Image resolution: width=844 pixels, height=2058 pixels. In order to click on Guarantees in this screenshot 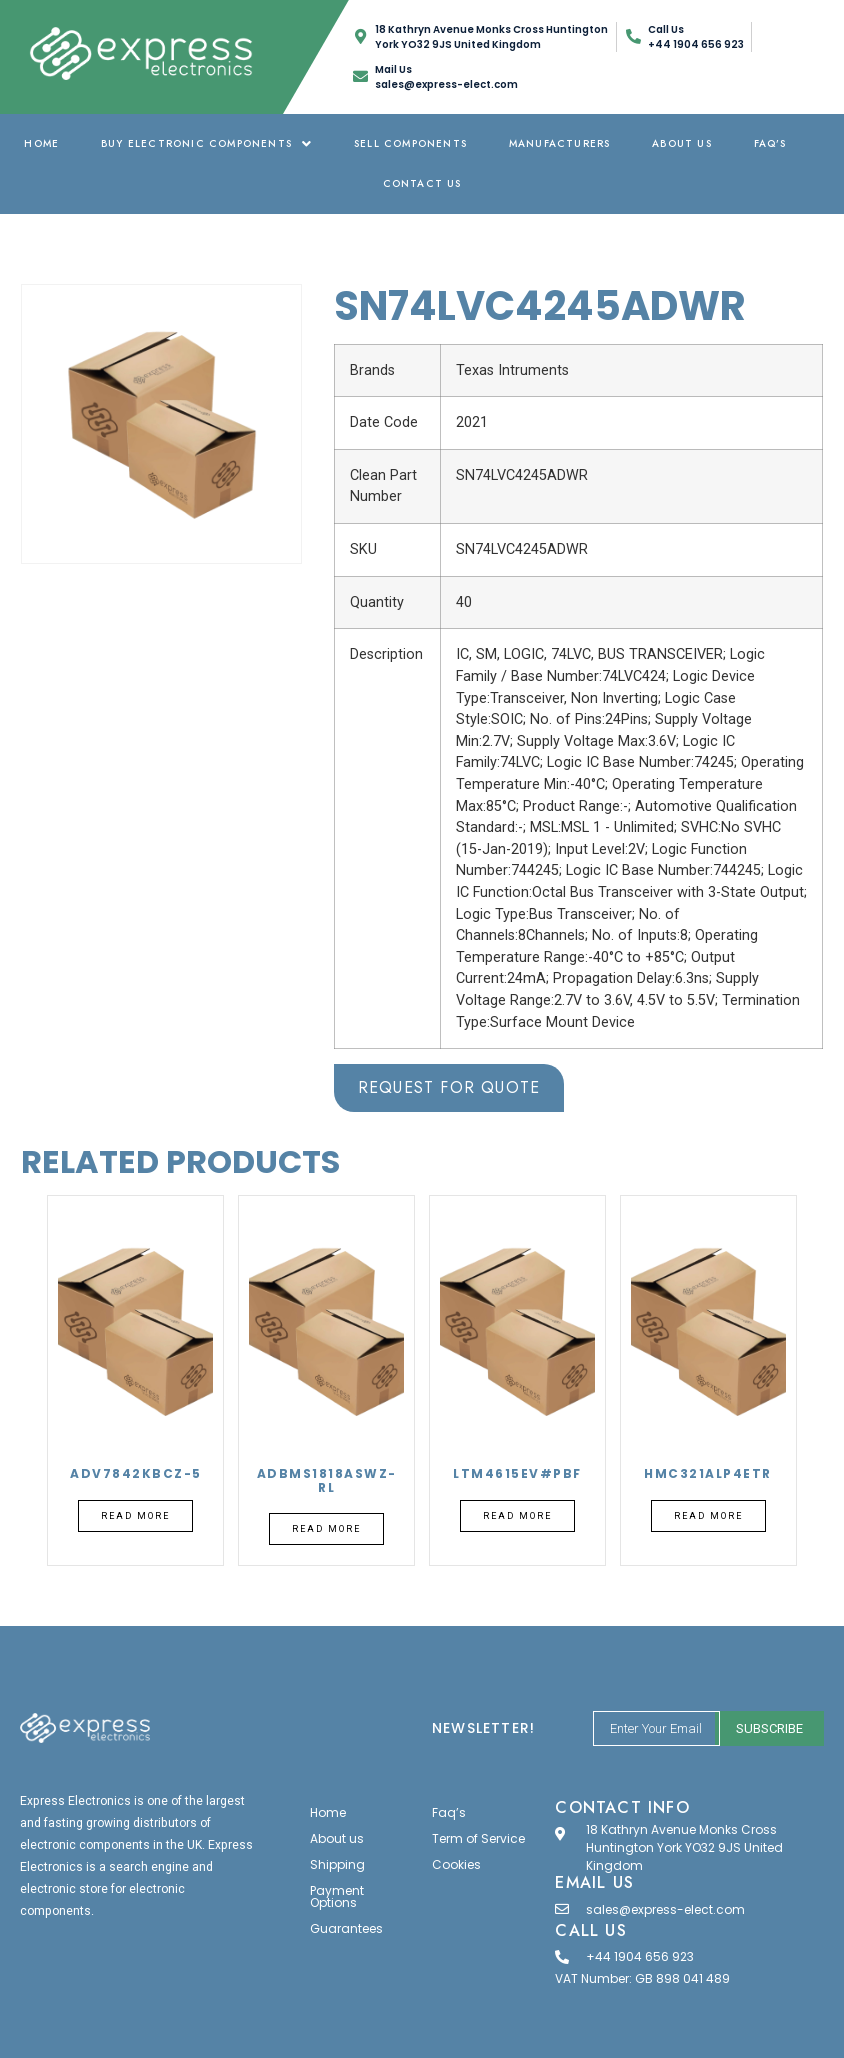, I will do `click(346, 1928)`.